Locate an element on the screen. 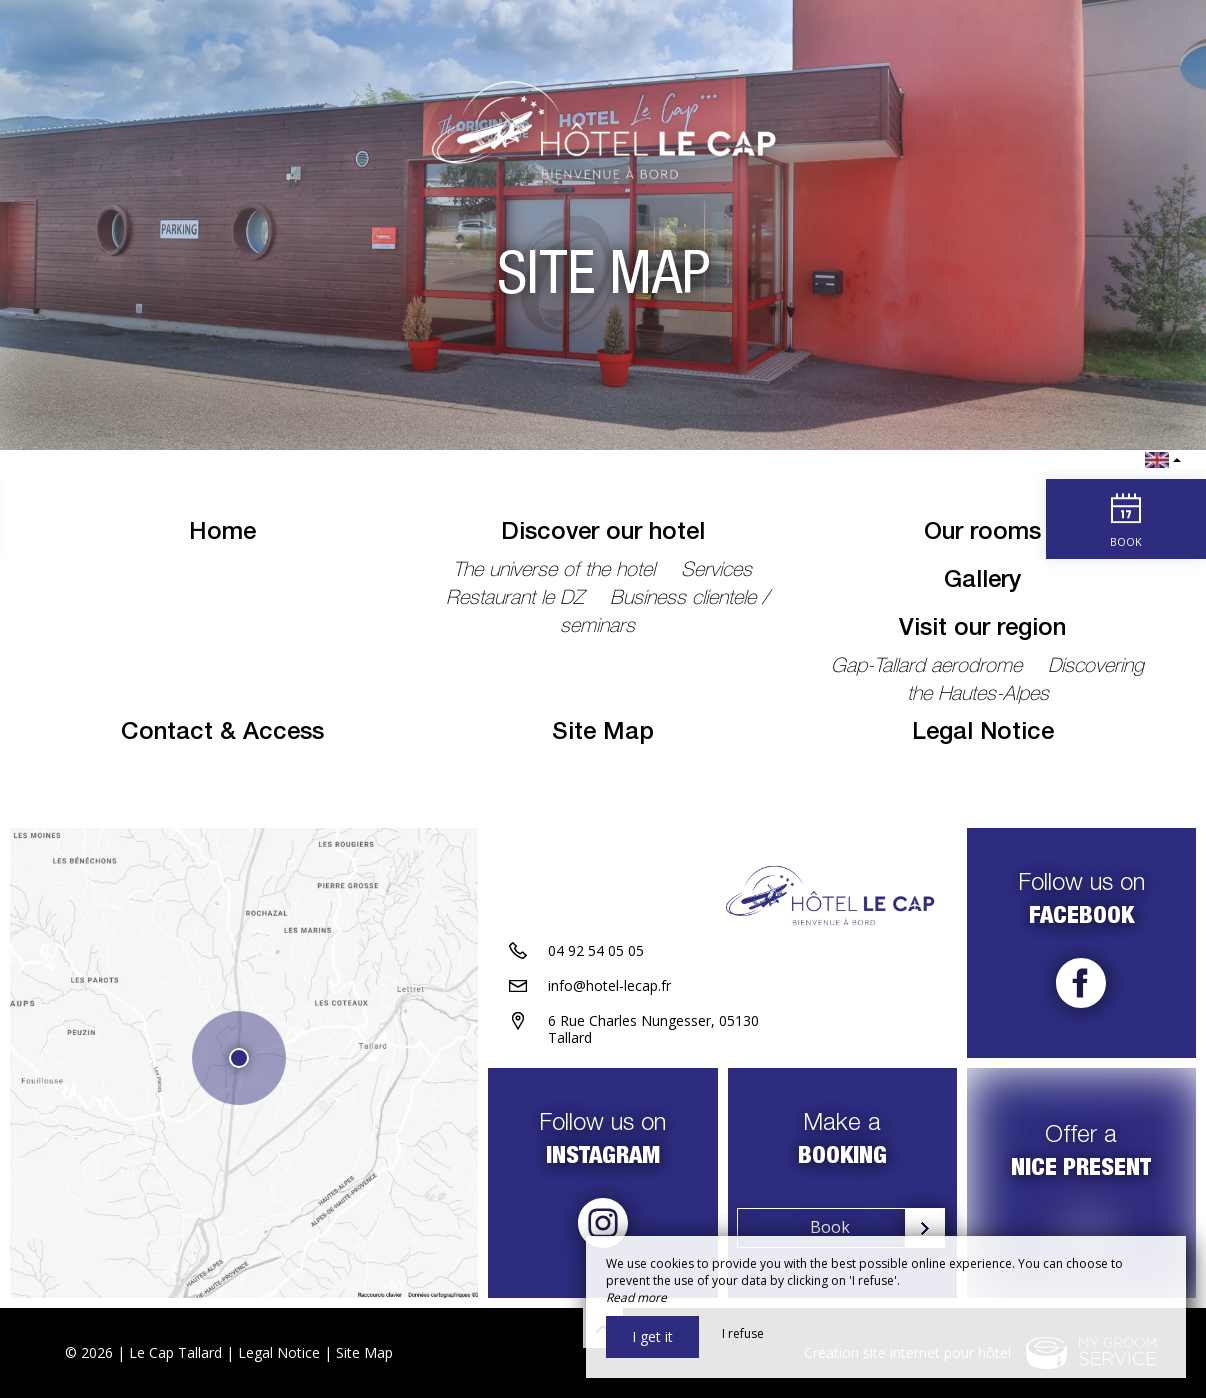  Services is located at coordinates (716, 572).